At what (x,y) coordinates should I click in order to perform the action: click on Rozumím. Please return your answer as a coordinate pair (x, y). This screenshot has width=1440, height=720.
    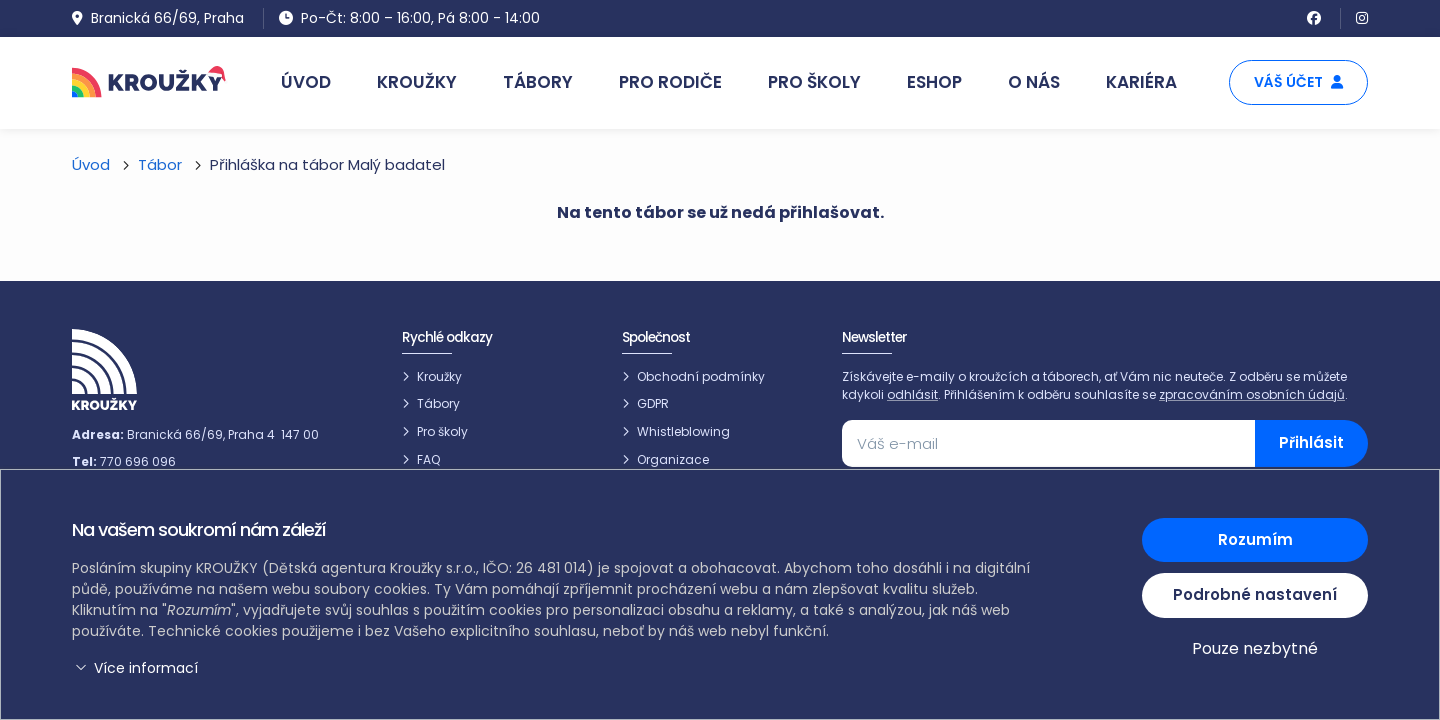
    Looking at the image, I should click on (1255, 539).